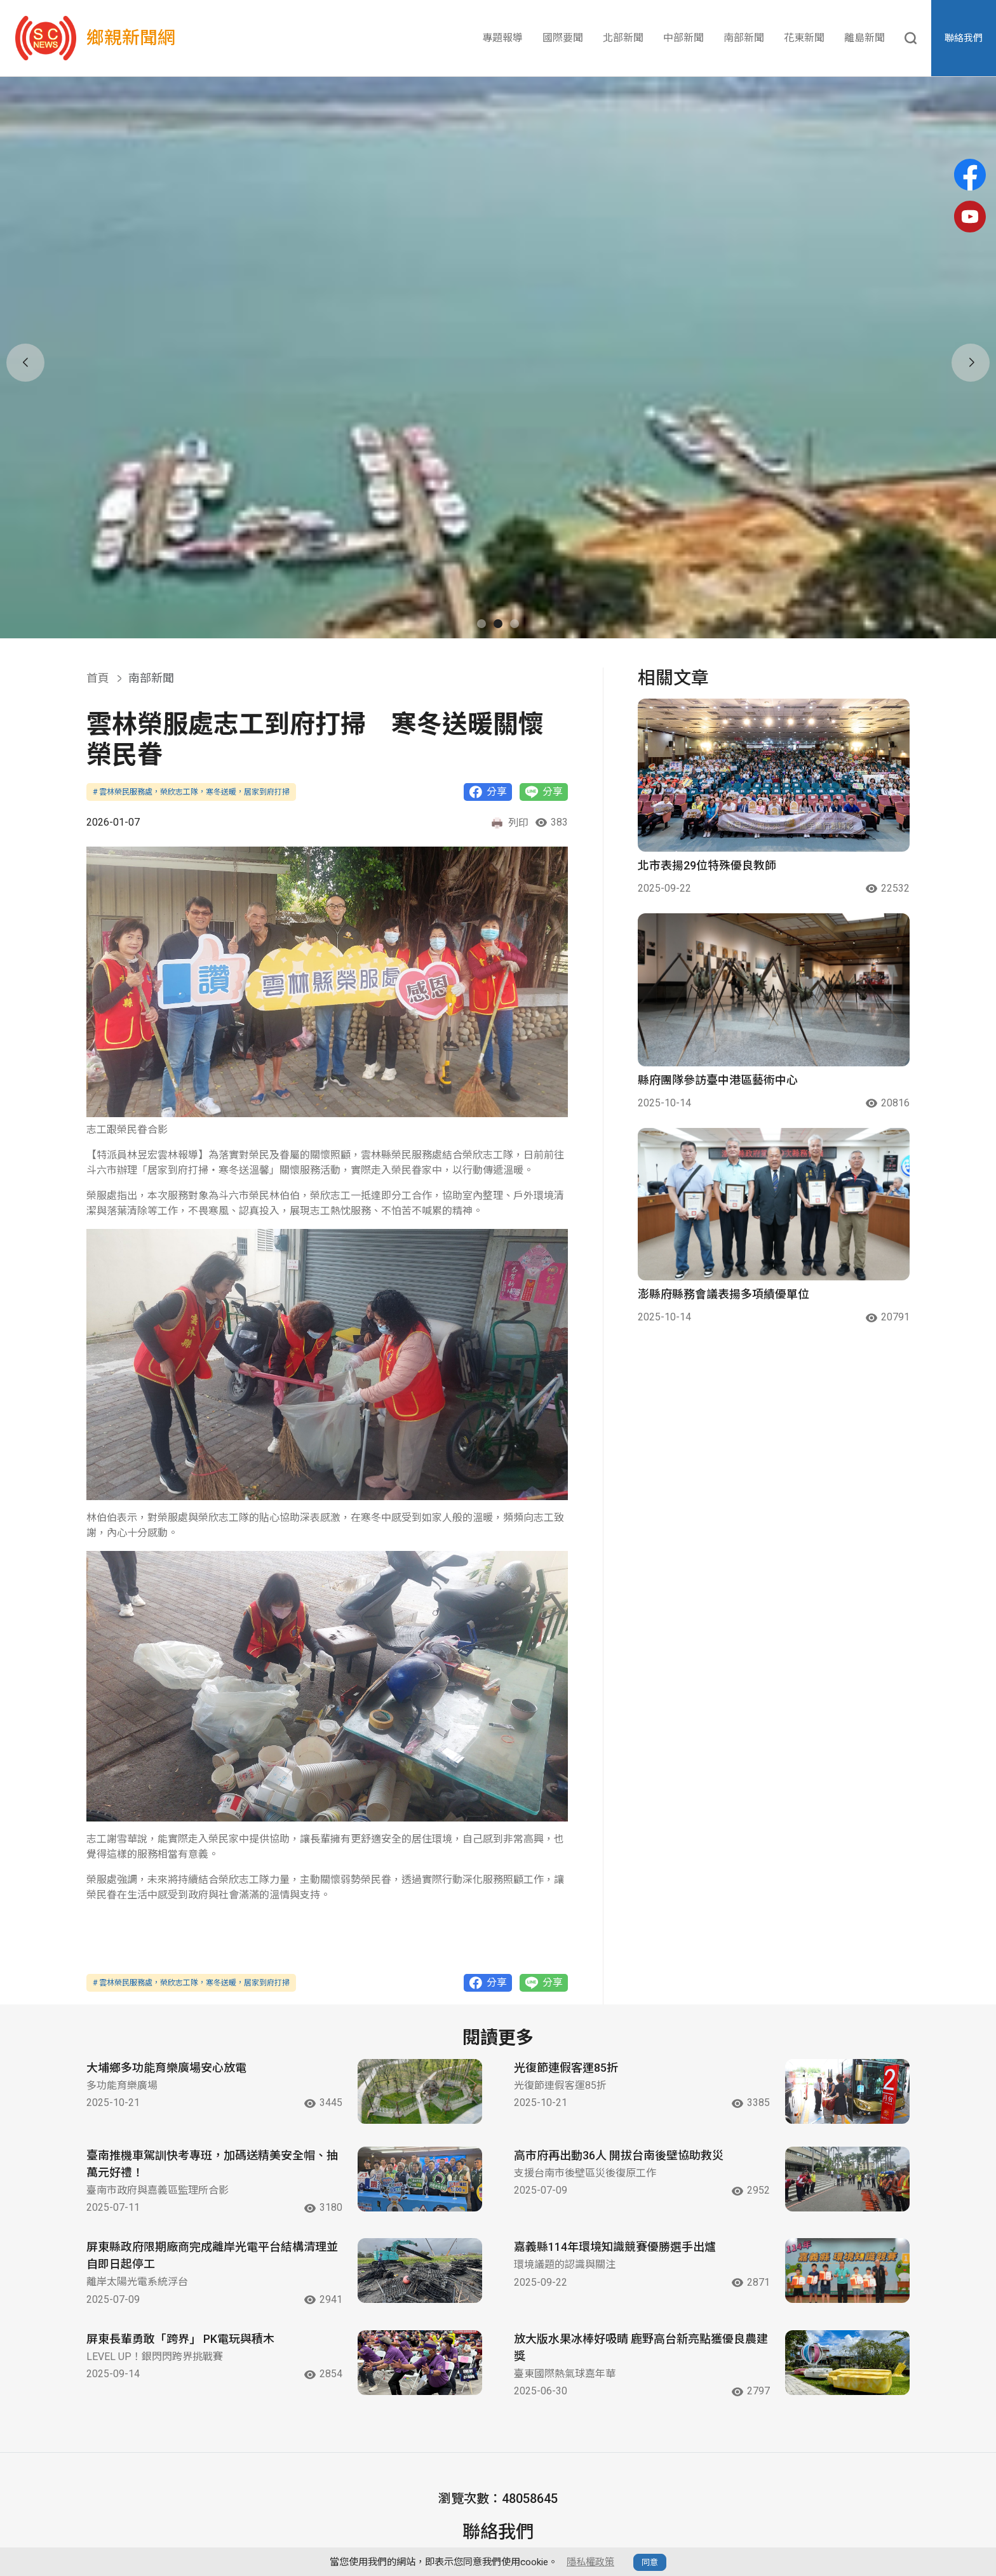 The image size is (996, 2576). Describe the element at coordinates (707, 718) in the screenshot. I see `北市表揚29位特殊優良教師` at that location.